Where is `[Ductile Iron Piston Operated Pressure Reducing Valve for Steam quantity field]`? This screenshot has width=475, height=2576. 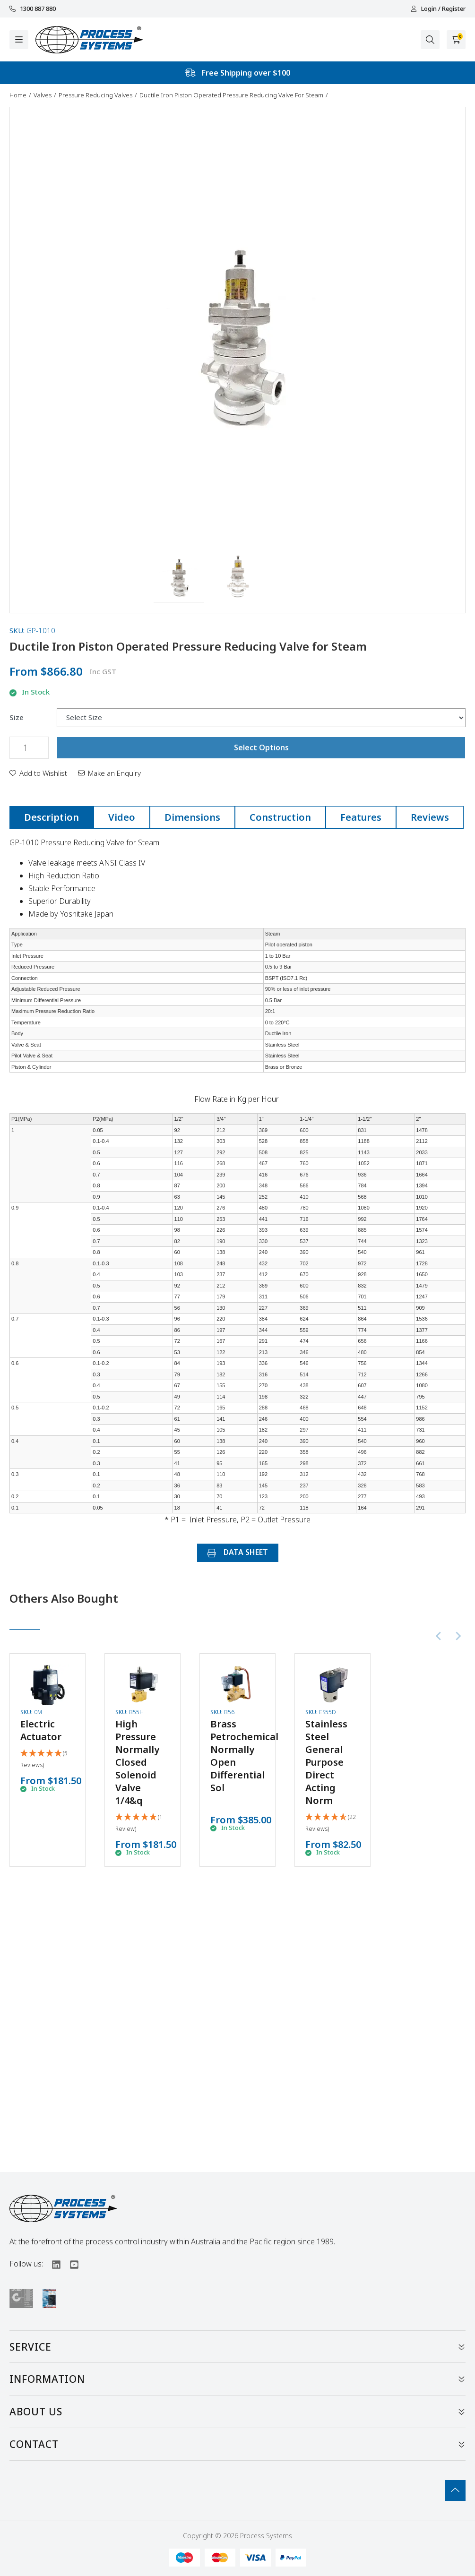
[Ductile Iron Piston Operated Pressure Reducing Valve for Steam quantity field] is located at coordinates (29, 748).